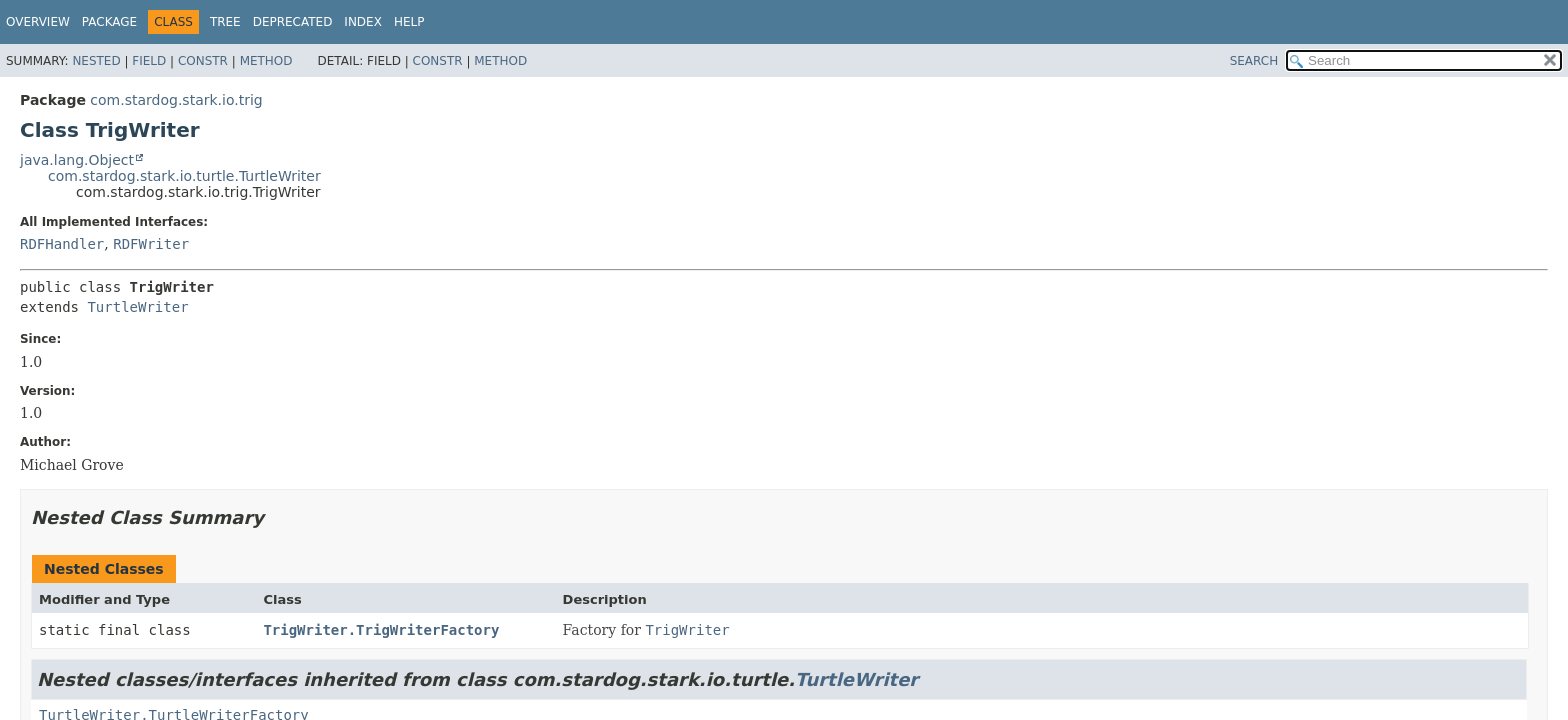  Describe the element at coordinates (184, 176) in the screenshot. I see `com.stardog.stark.io.turtle.TurtleWriter` at that location.